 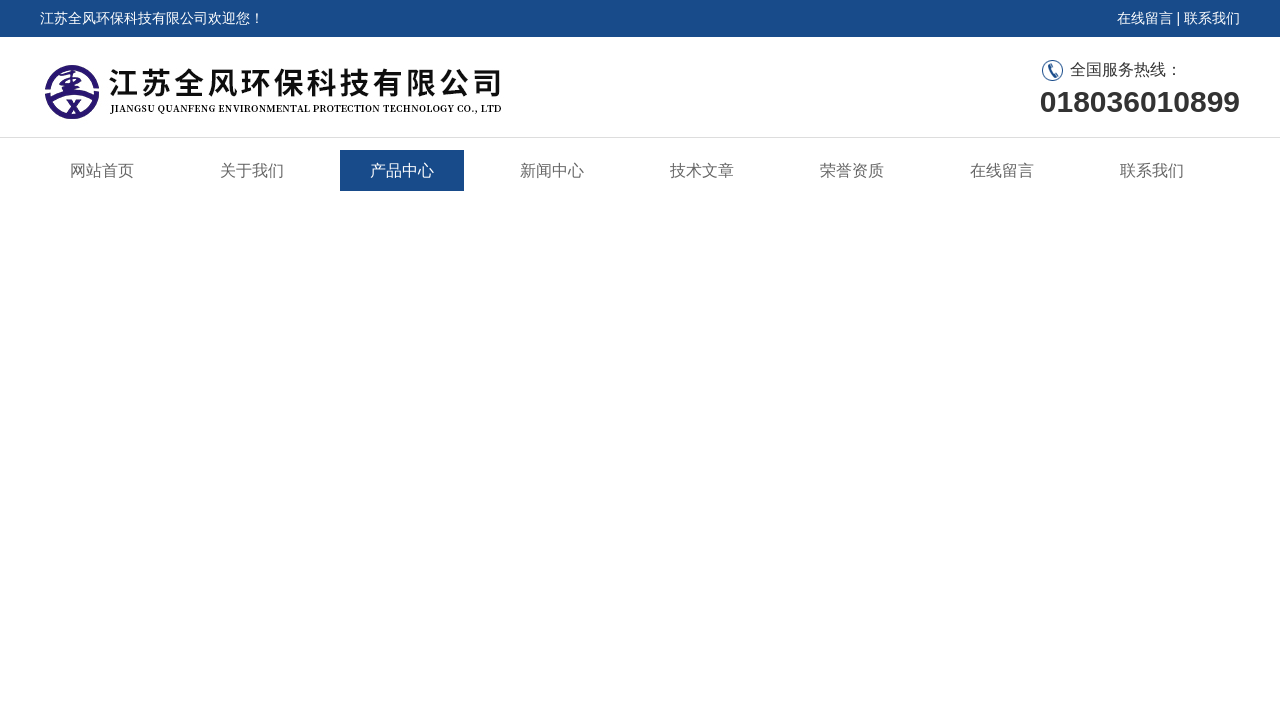 What do you see at coordinates (852, 170) in the screenshot?
I see `荣誉资质` at bounding box center [852, 170].